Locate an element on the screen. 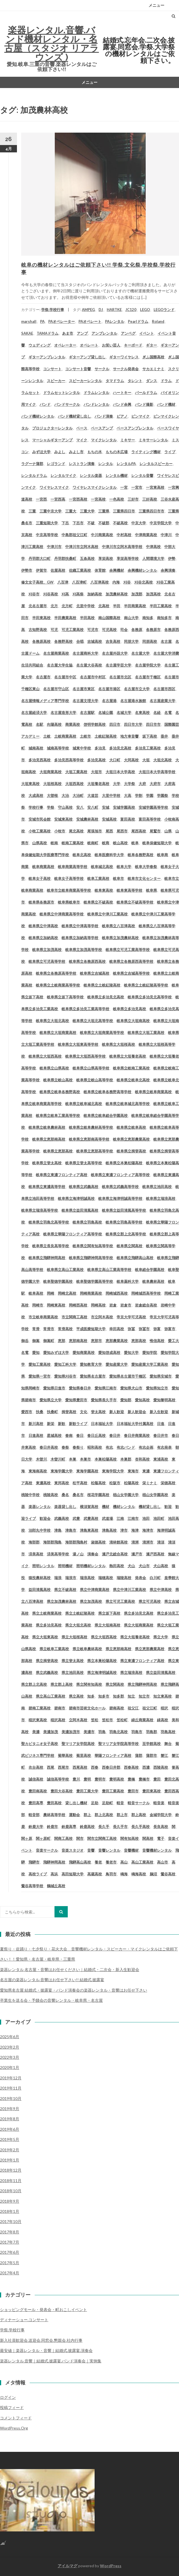 The height and width of the screenshot is (2576, 179). 岩倉 is located at coordinates (113, 1305).